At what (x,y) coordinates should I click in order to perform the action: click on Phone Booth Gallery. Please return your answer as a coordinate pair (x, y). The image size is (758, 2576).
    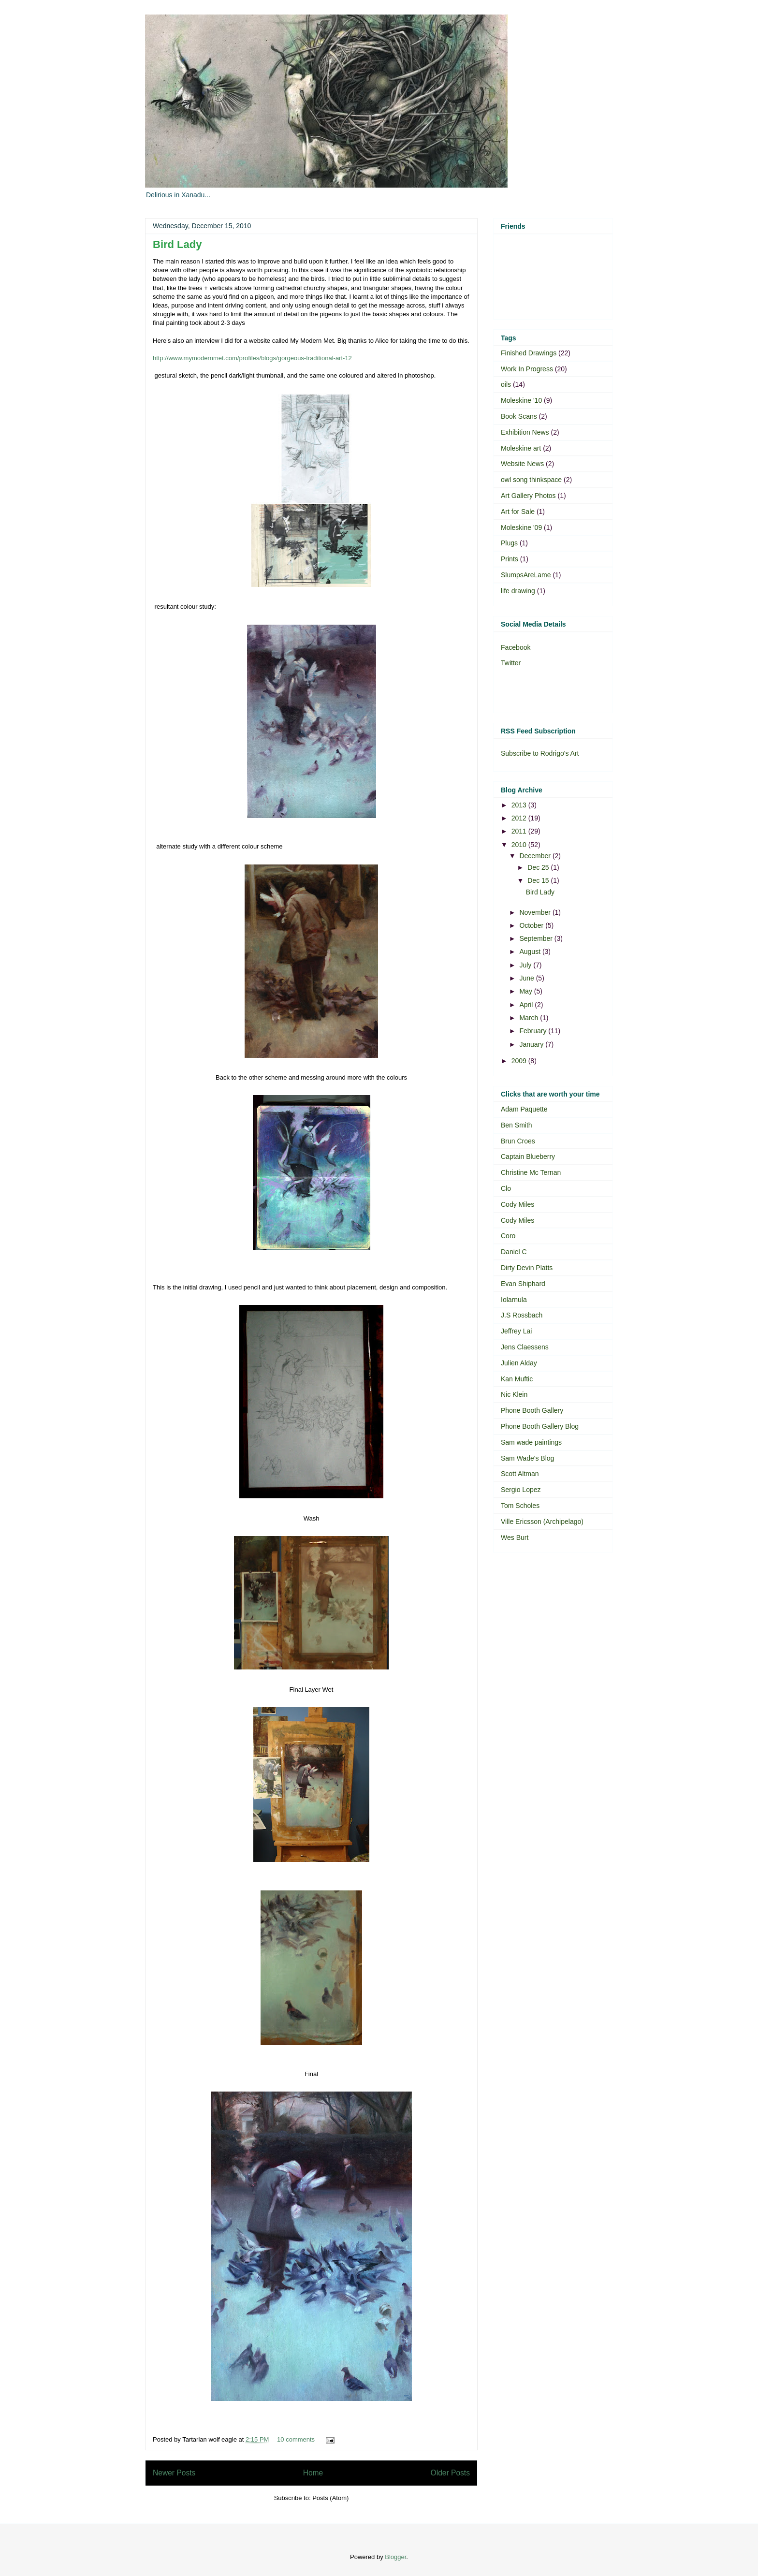
    Looking at the image, I should click on (532, 1410).